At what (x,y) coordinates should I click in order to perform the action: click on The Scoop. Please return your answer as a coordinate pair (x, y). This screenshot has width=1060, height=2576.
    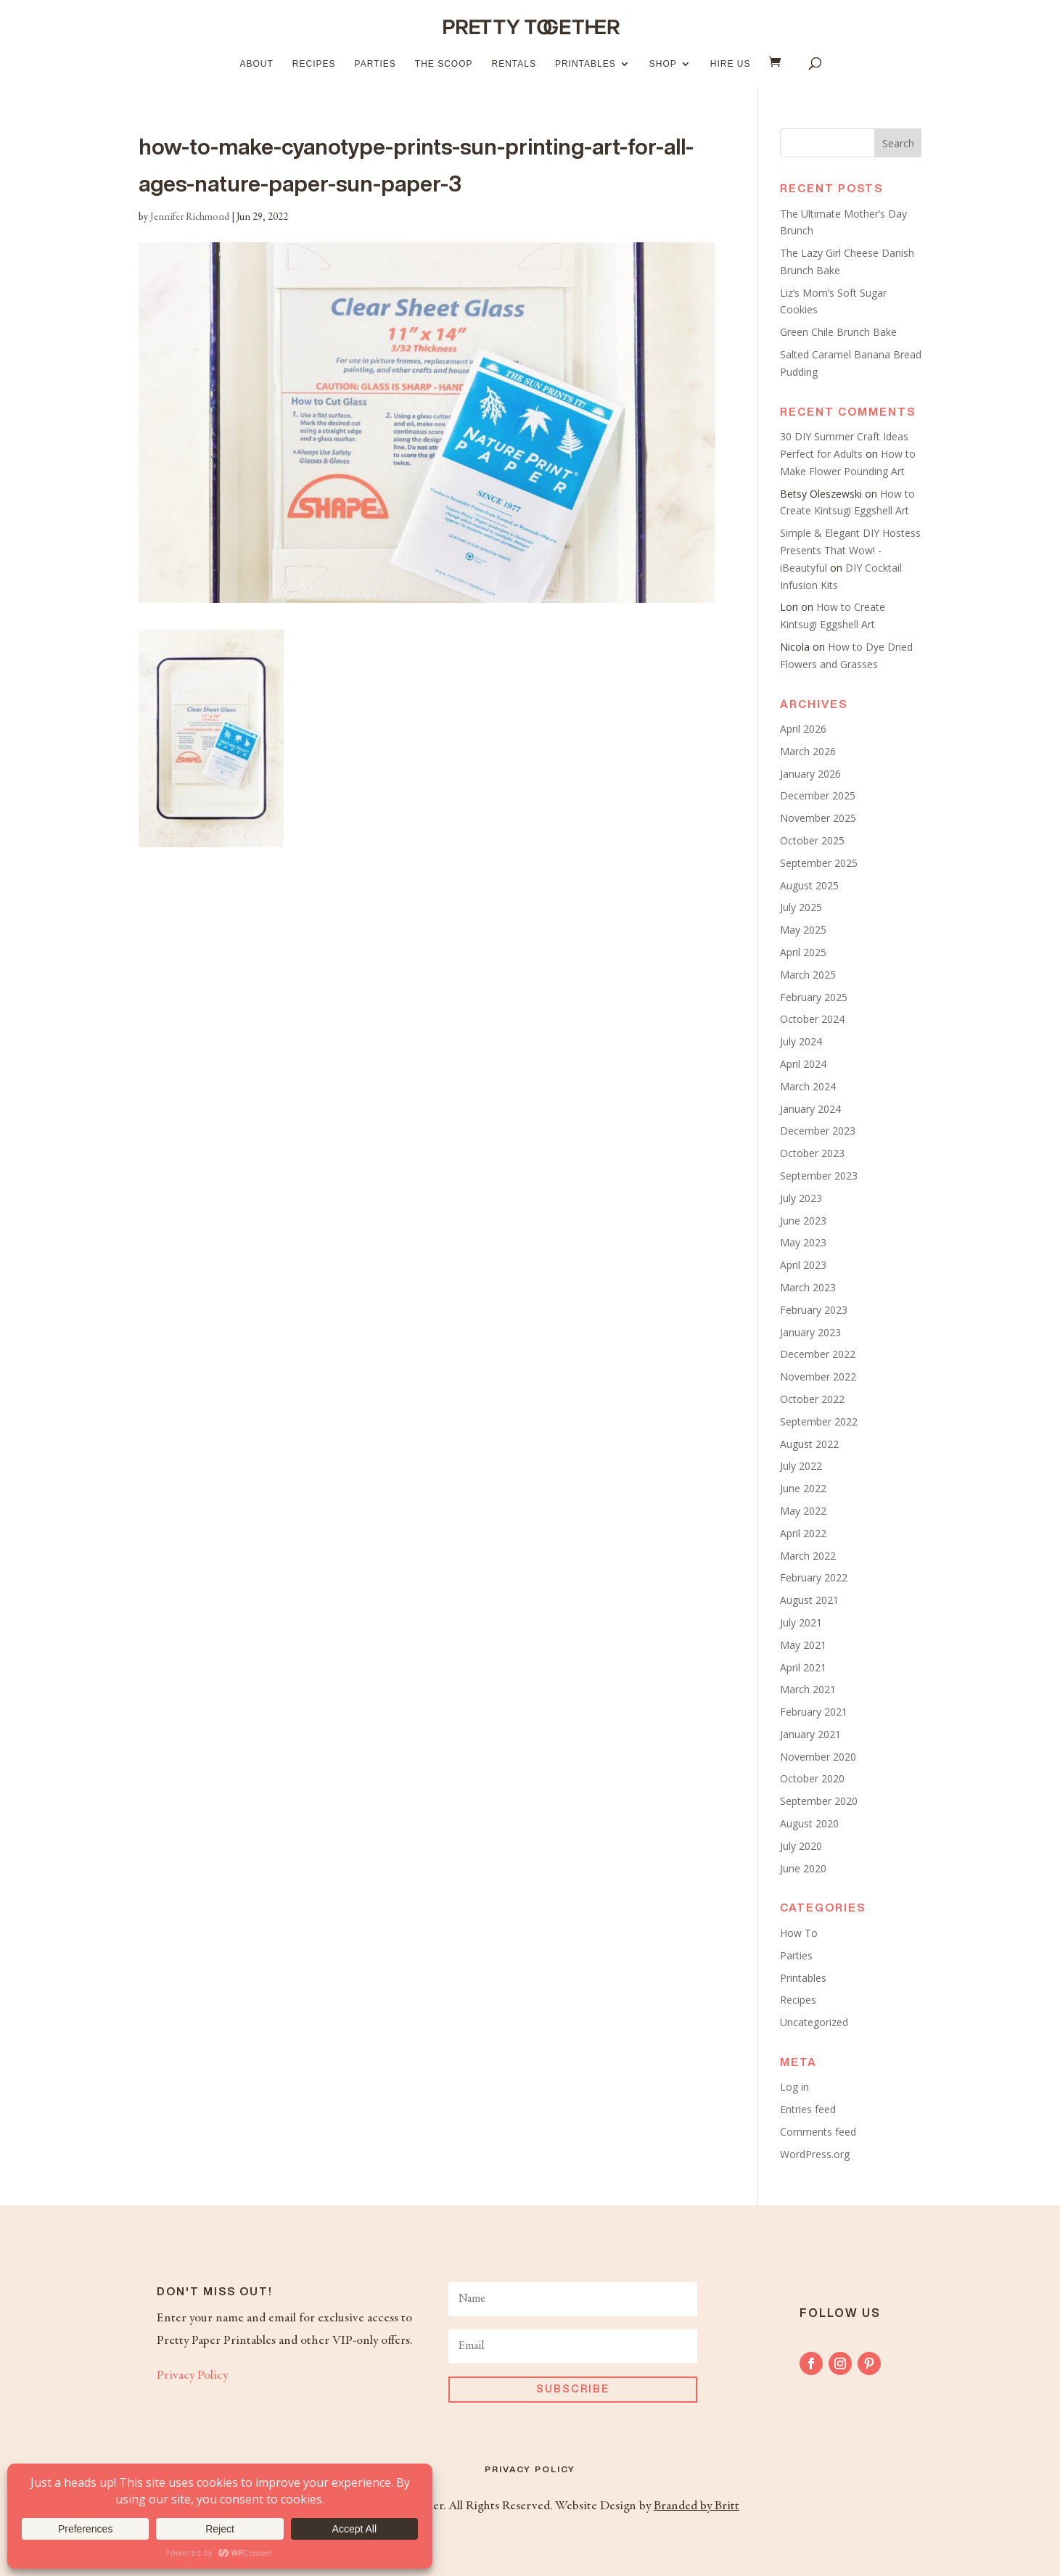
    Looking at the image, I should click on (444, 64).